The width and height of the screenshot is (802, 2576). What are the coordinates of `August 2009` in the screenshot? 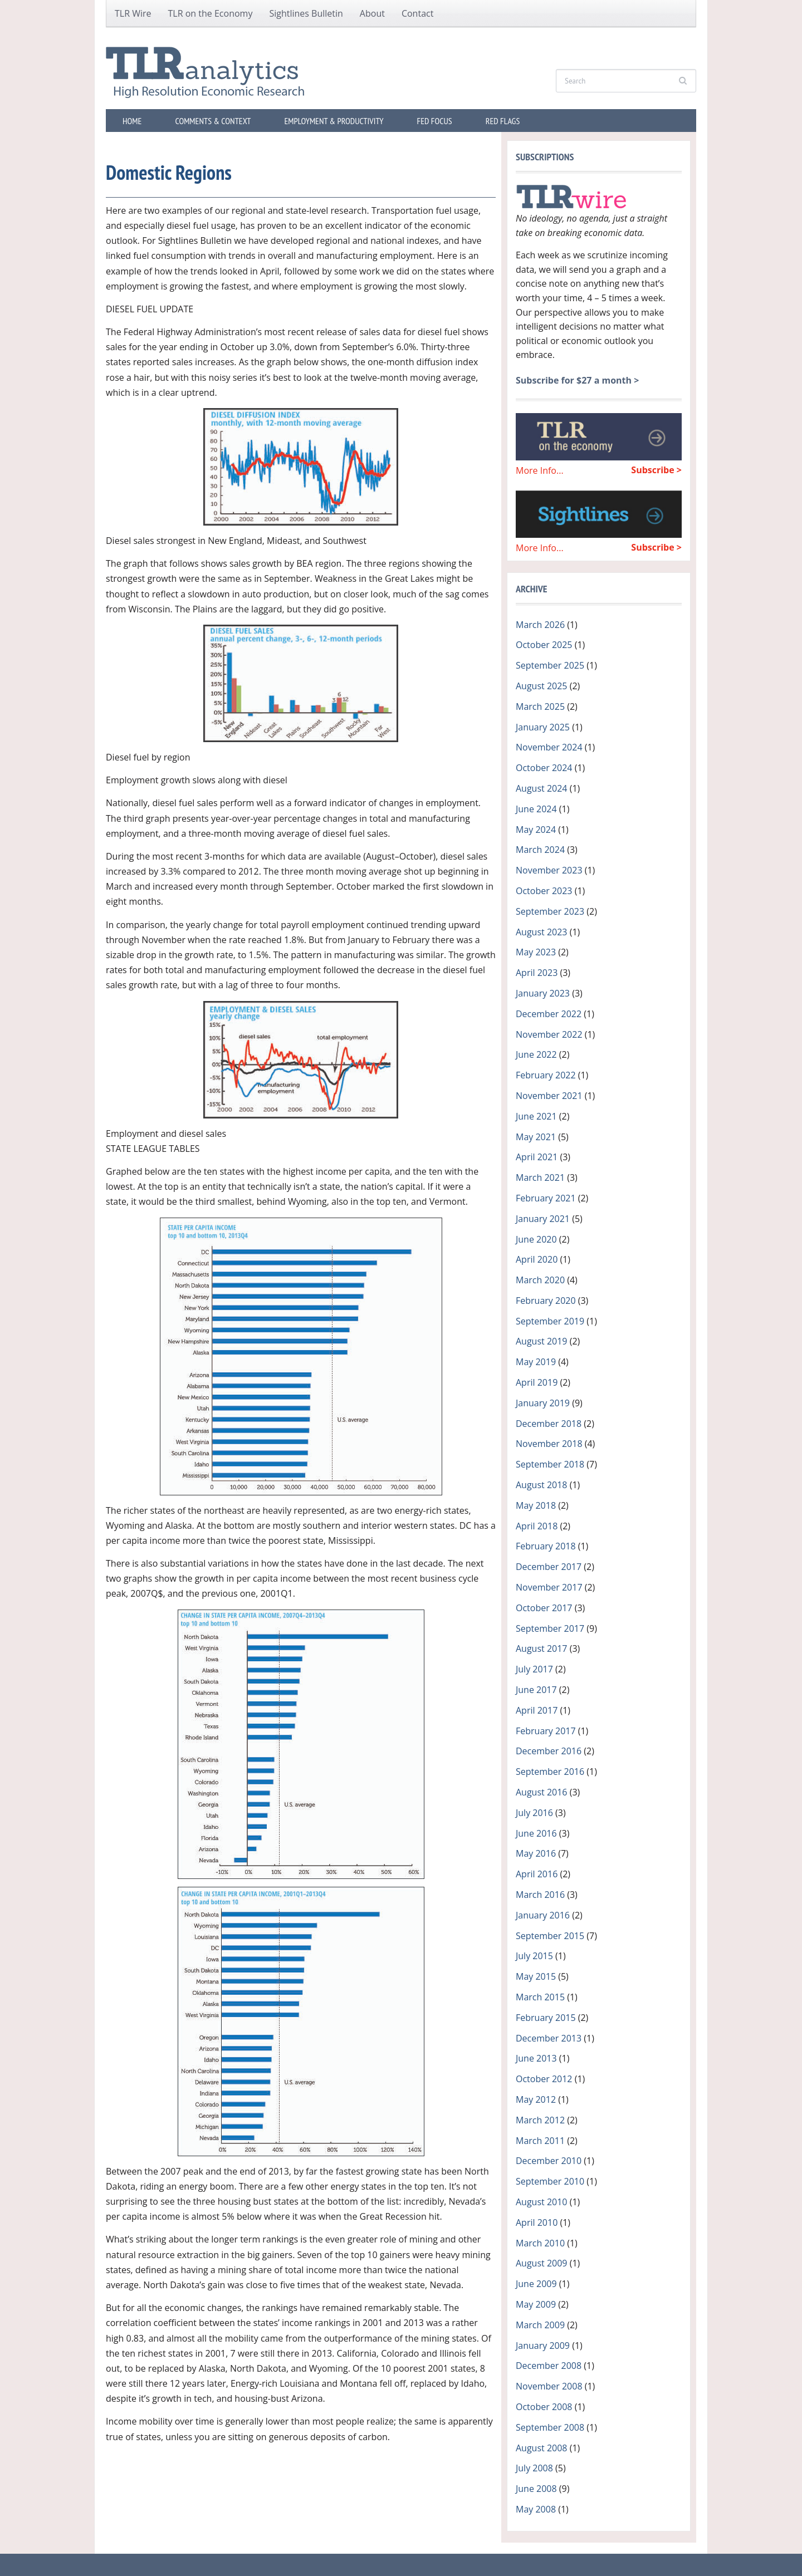 It's located at (542, 2263).